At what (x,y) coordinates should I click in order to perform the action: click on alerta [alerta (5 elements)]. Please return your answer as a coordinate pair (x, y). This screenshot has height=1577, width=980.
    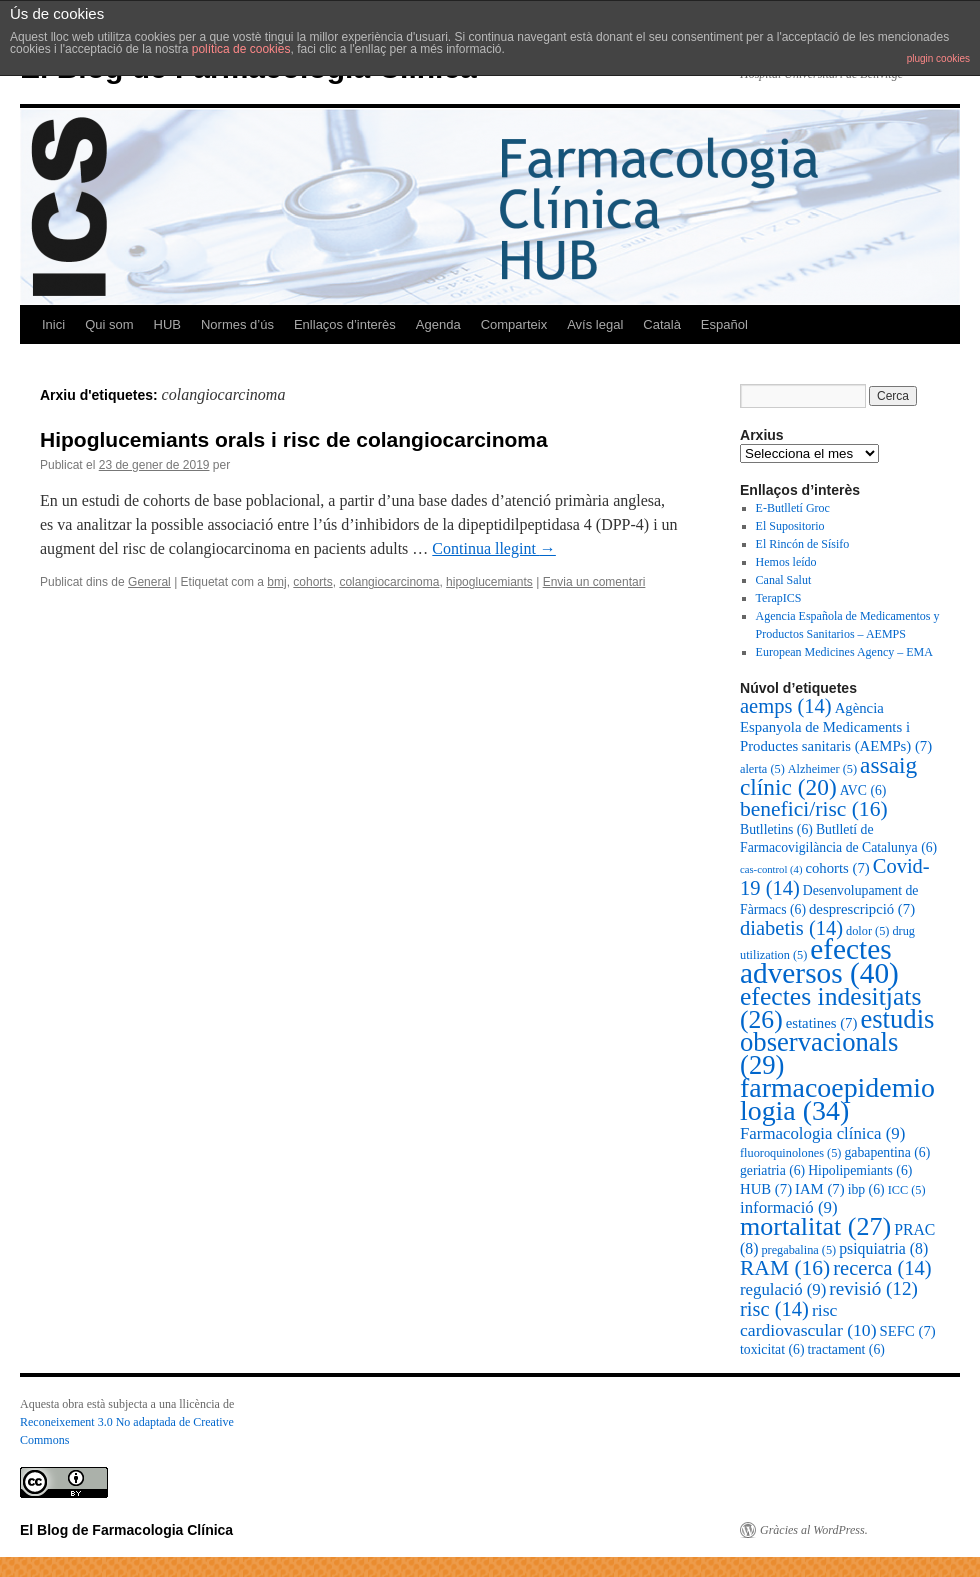
    Looking at the image, I should click on (762, 769).